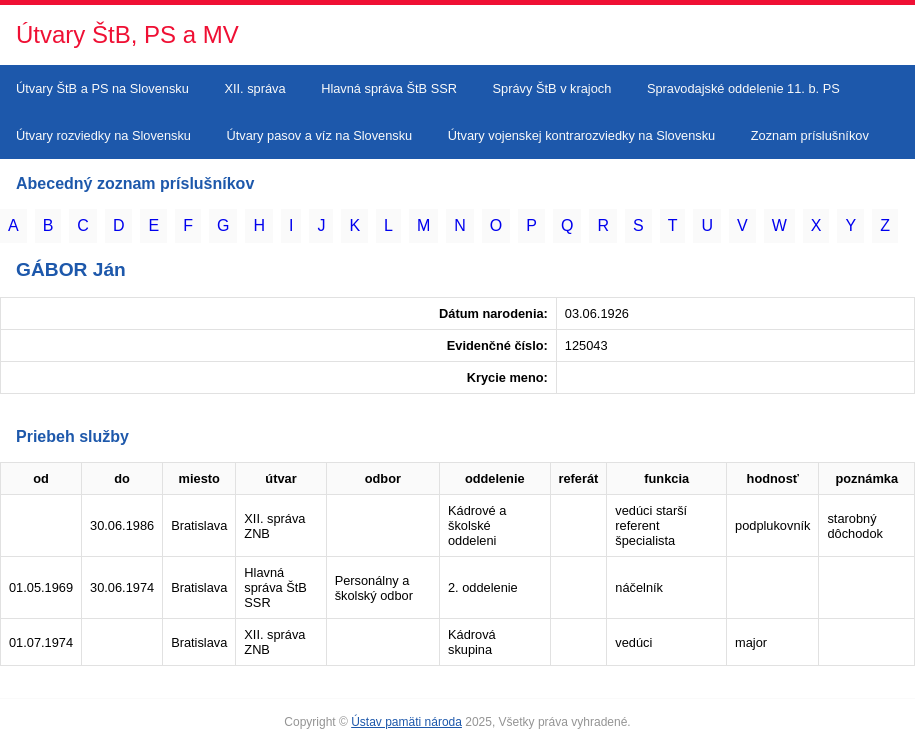 The image size is (915, 745). Describe the element at coordinates (254, 88) in the screenshot. I see `XII. správa` at that location.